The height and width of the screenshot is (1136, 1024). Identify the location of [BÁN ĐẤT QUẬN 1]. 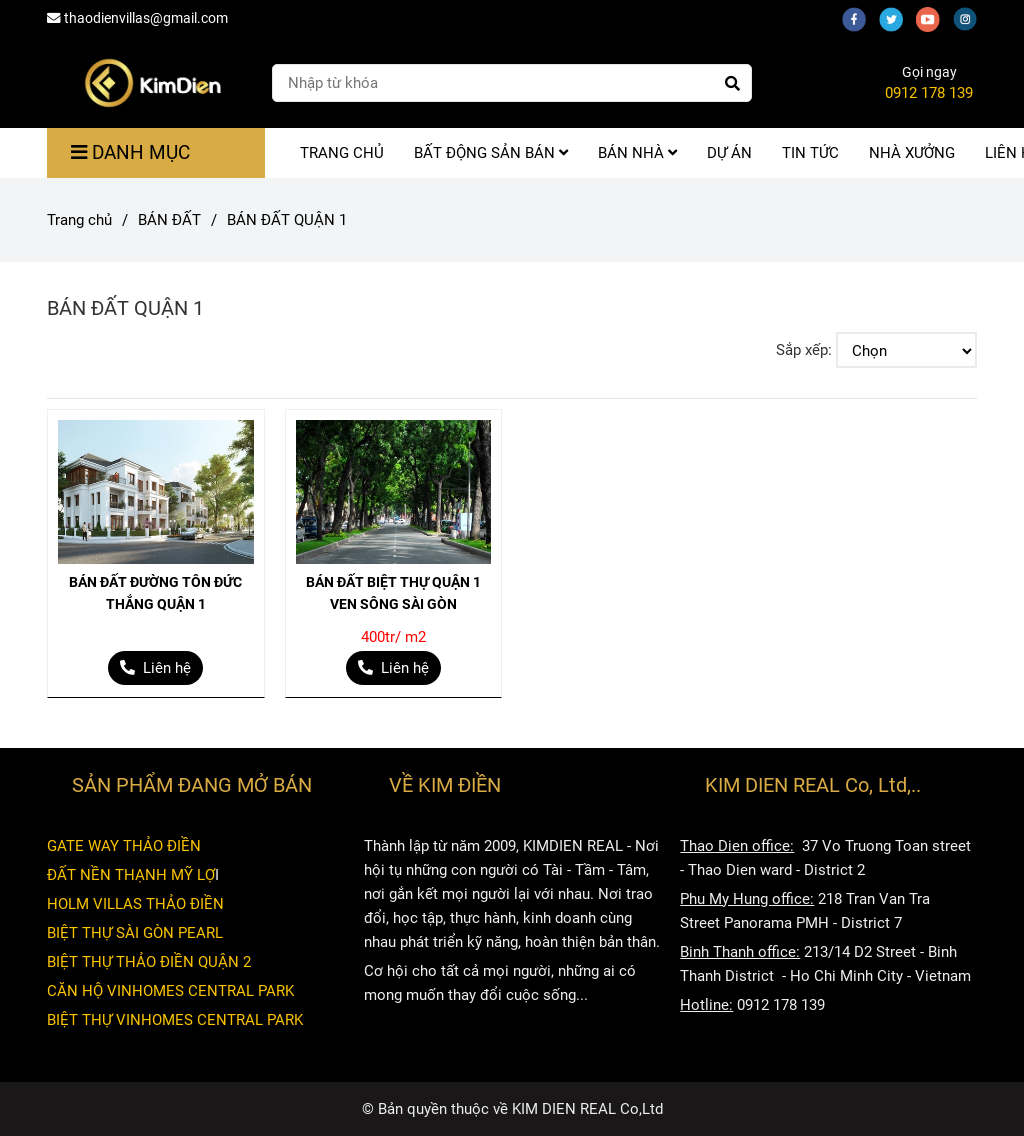
(152, 83).